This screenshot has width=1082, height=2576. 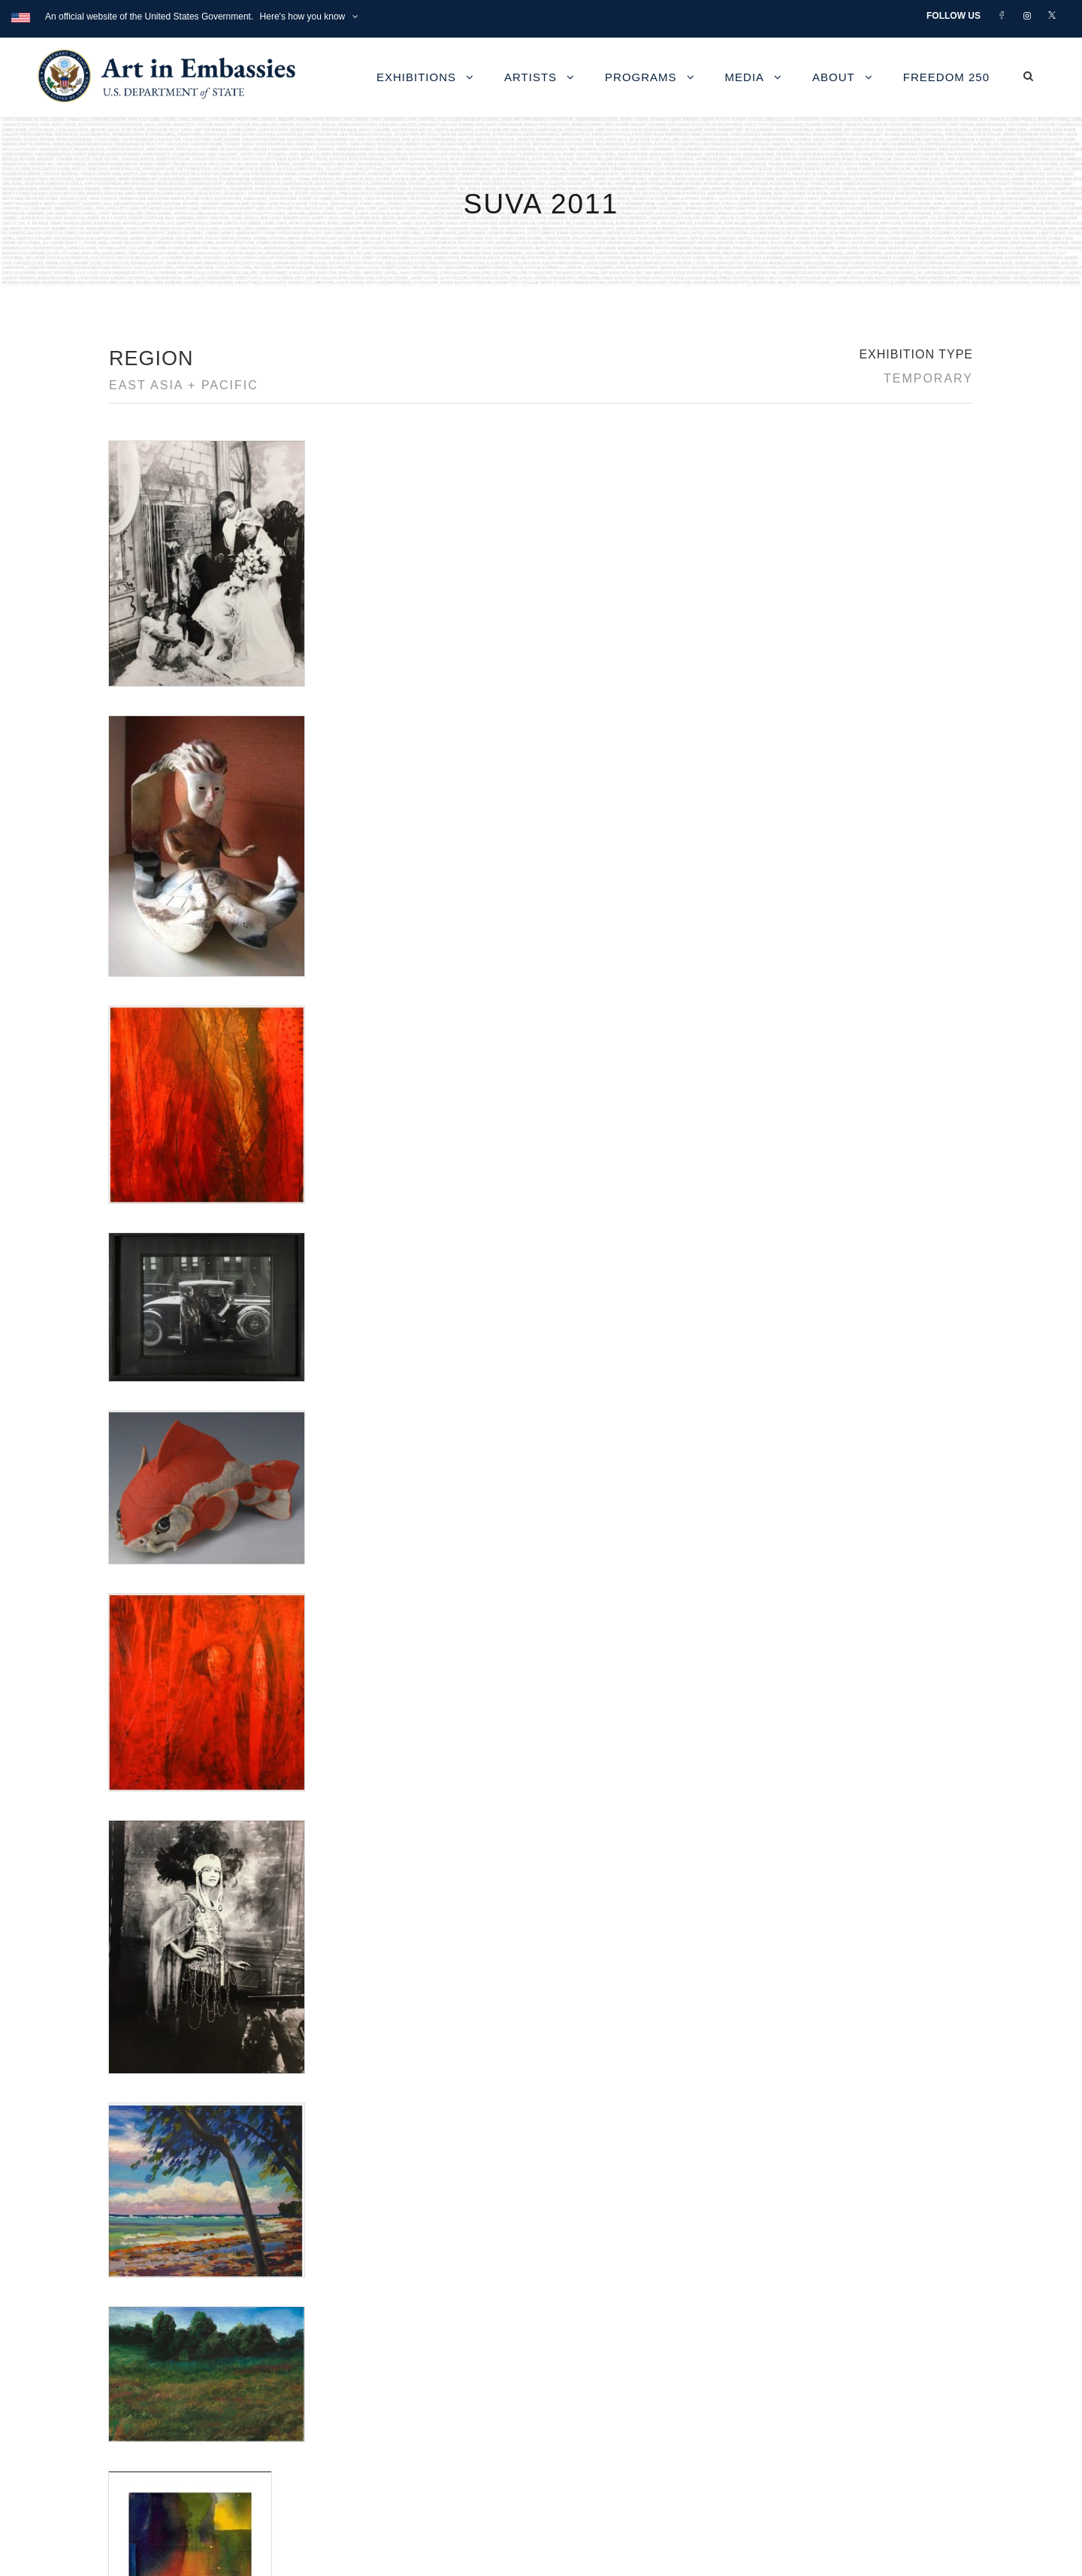 What do you see at coordinates (151, 1582) in the screenshot?
I see `Shigeru Miyamoto` at bounding box center [151, 1582].